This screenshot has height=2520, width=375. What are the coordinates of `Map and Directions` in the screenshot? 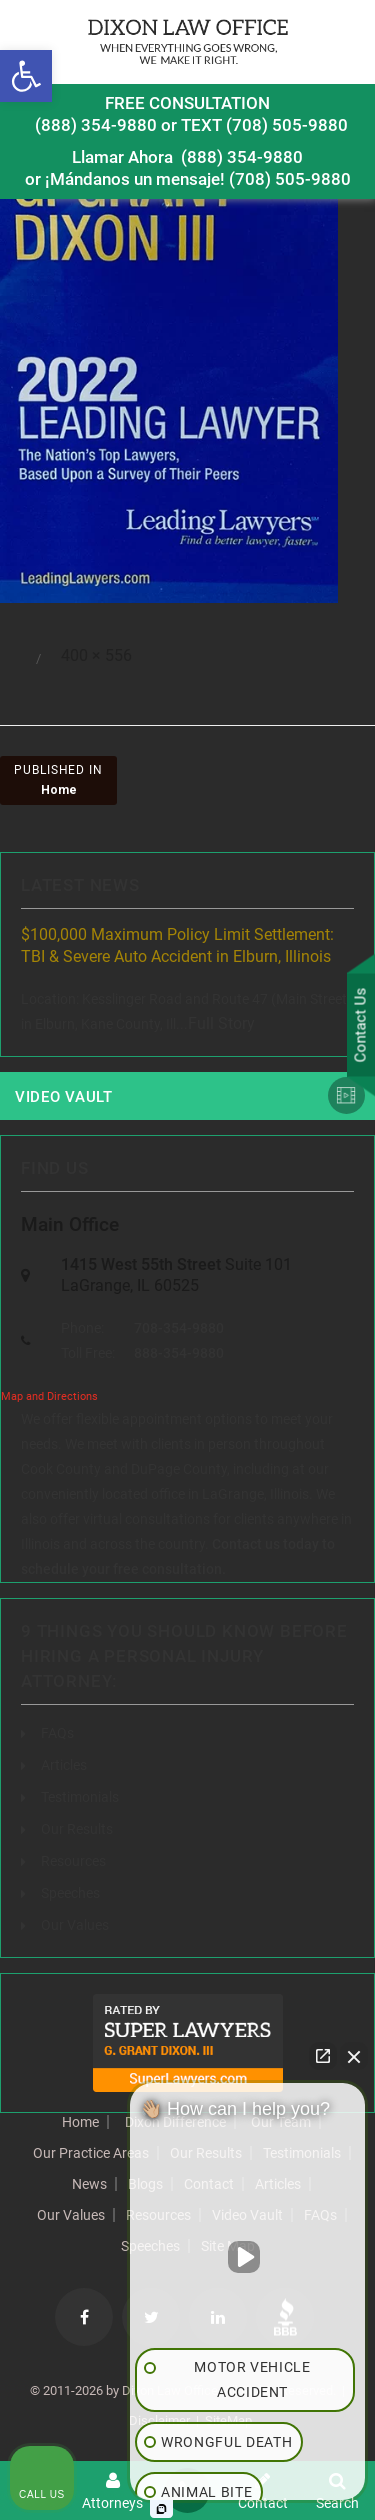 It's located at (49, 1396).